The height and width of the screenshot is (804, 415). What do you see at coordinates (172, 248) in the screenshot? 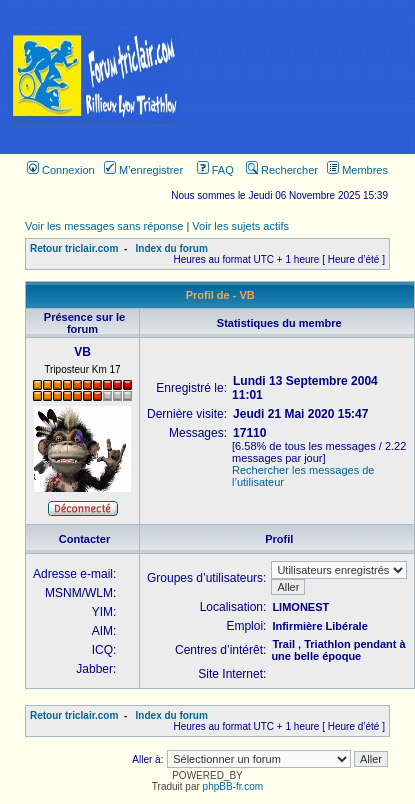
I see `Index du forum` at bounding box center [172, 248].